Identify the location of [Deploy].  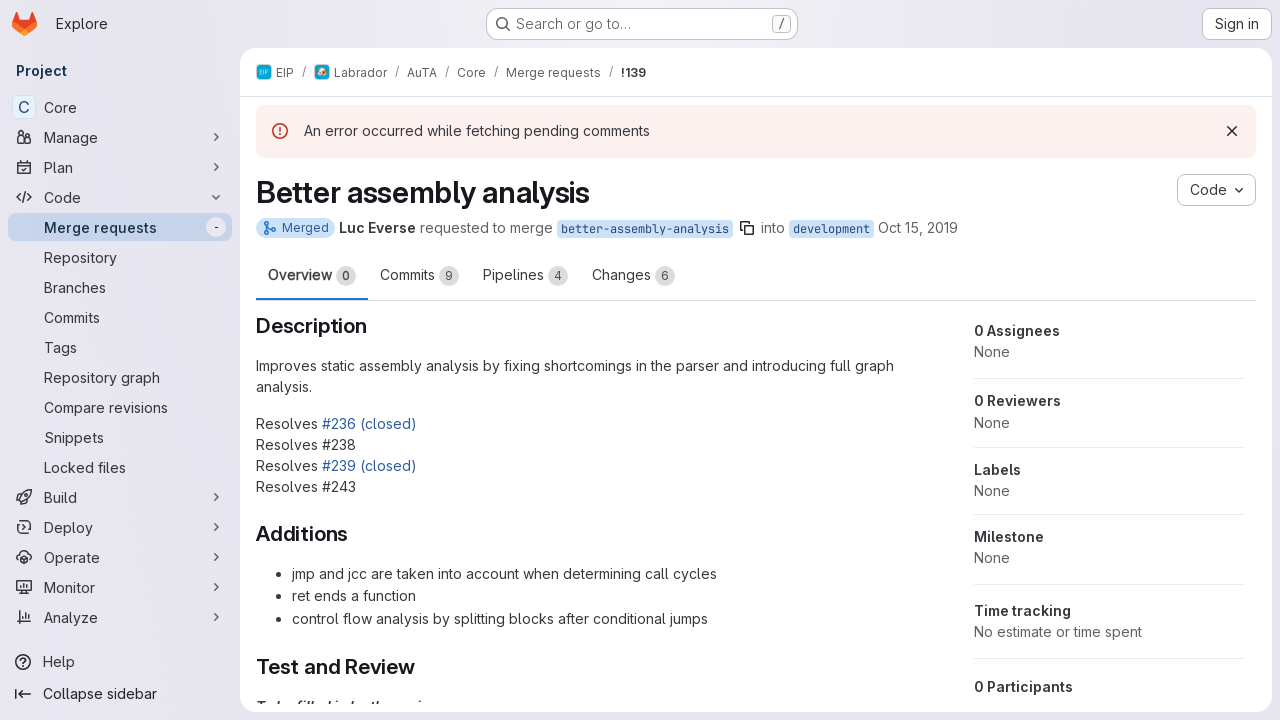
(120, 527).